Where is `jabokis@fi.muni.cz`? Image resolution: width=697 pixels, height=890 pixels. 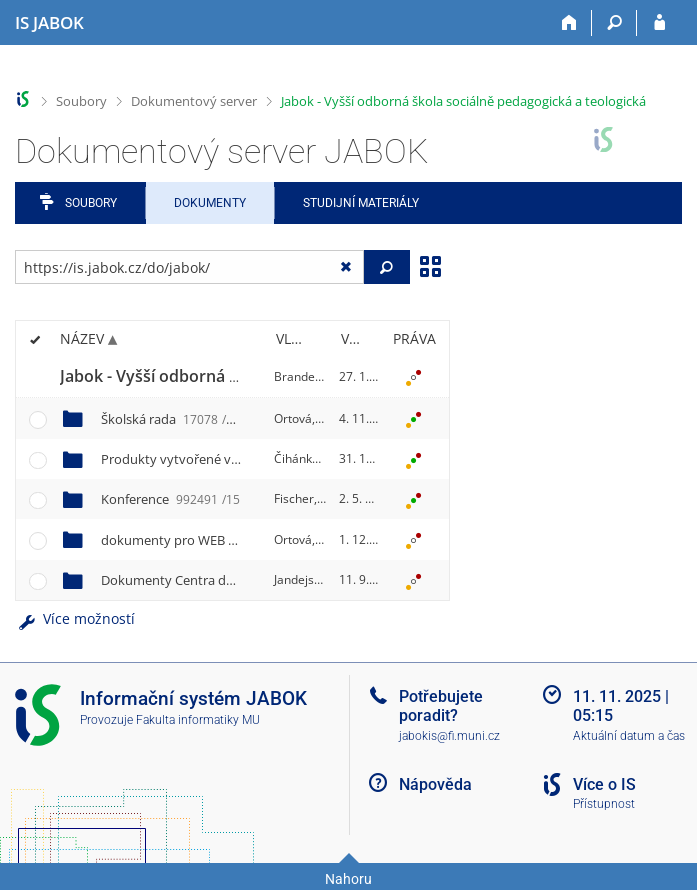
jabokis@fi.muni.cz is located at coordinates (449, 736).